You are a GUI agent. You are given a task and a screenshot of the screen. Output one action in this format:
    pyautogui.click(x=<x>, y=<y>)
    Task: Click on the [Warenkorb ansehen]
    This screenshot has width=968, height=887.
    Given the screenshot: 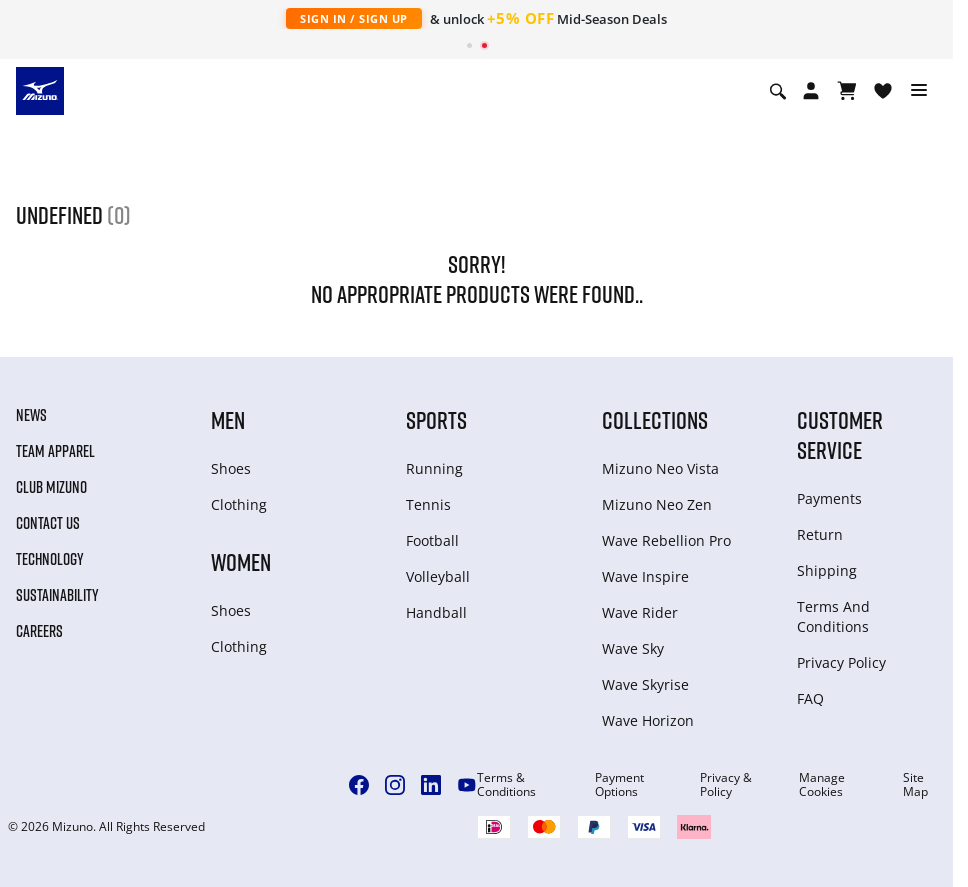 What is the action you would take?
    pyautogui.click(x=847, y=91)
    